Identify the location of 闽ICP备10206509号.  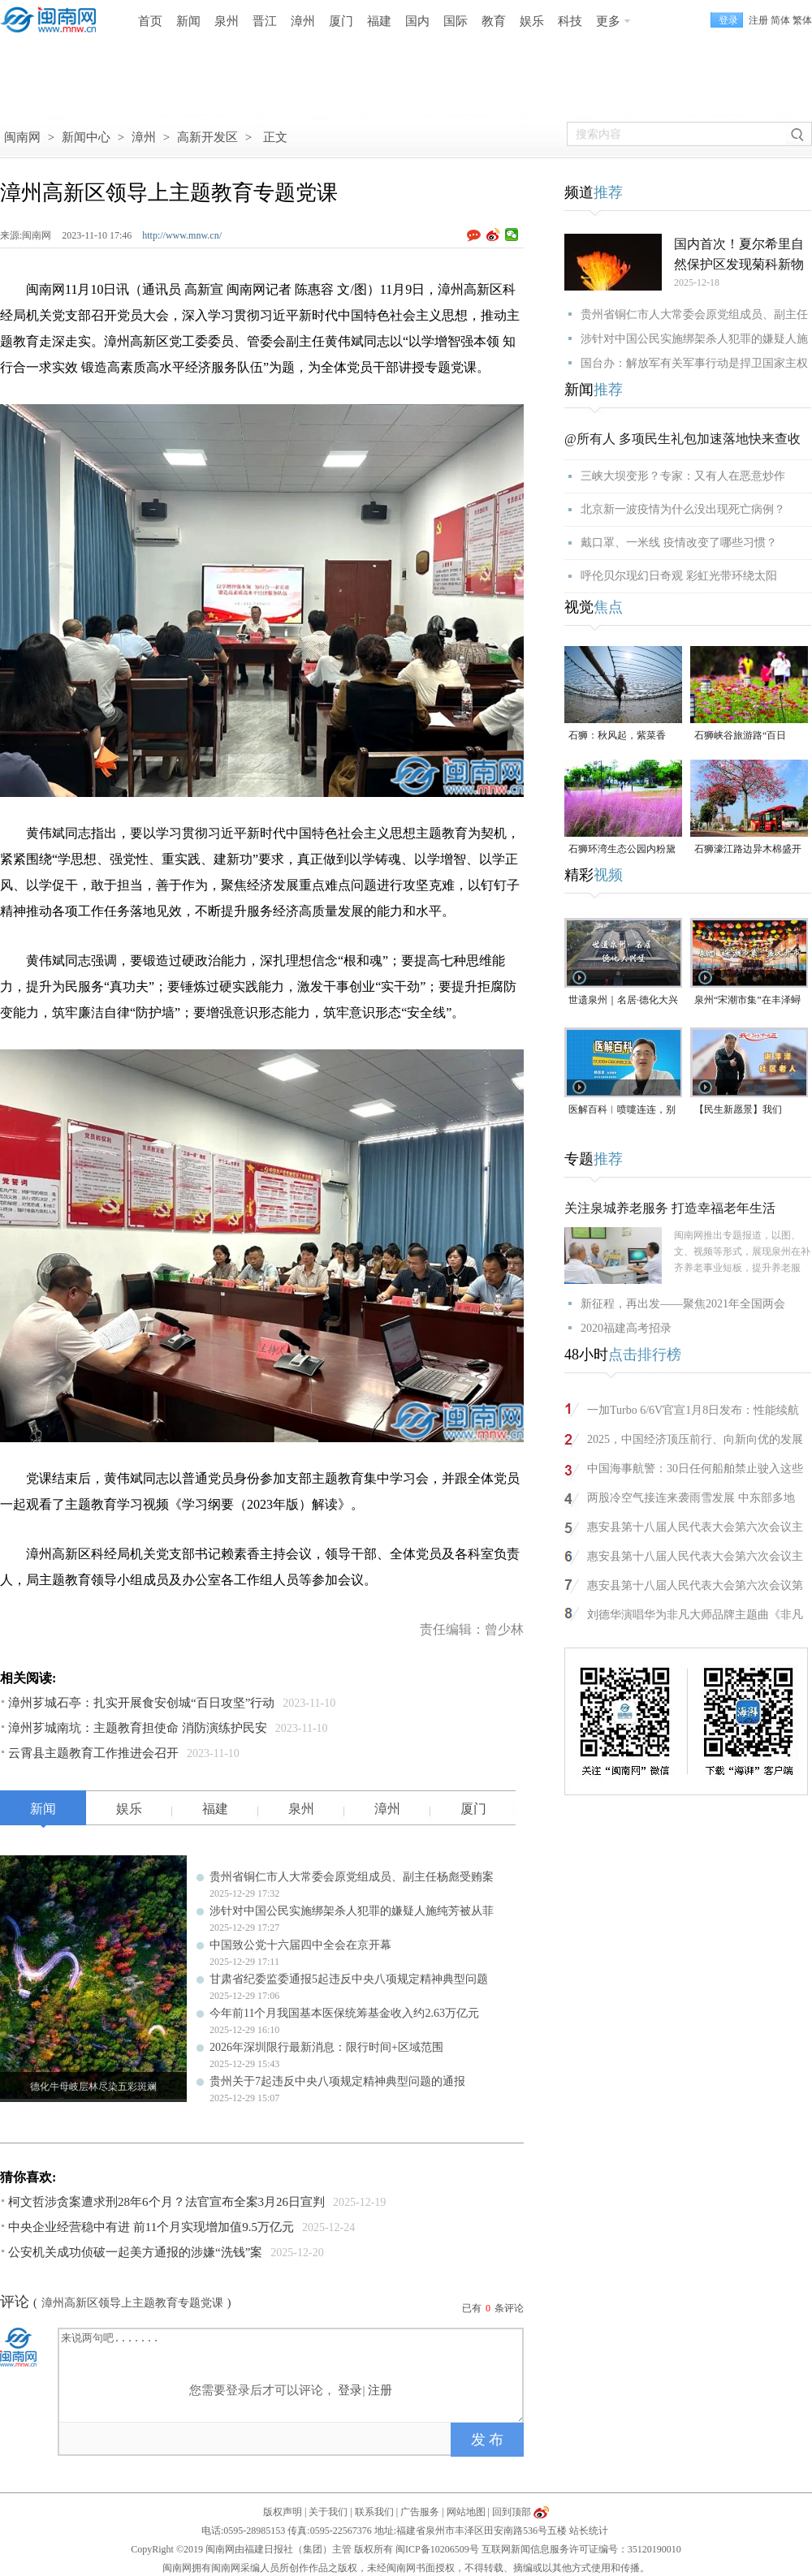
(437, 2549).